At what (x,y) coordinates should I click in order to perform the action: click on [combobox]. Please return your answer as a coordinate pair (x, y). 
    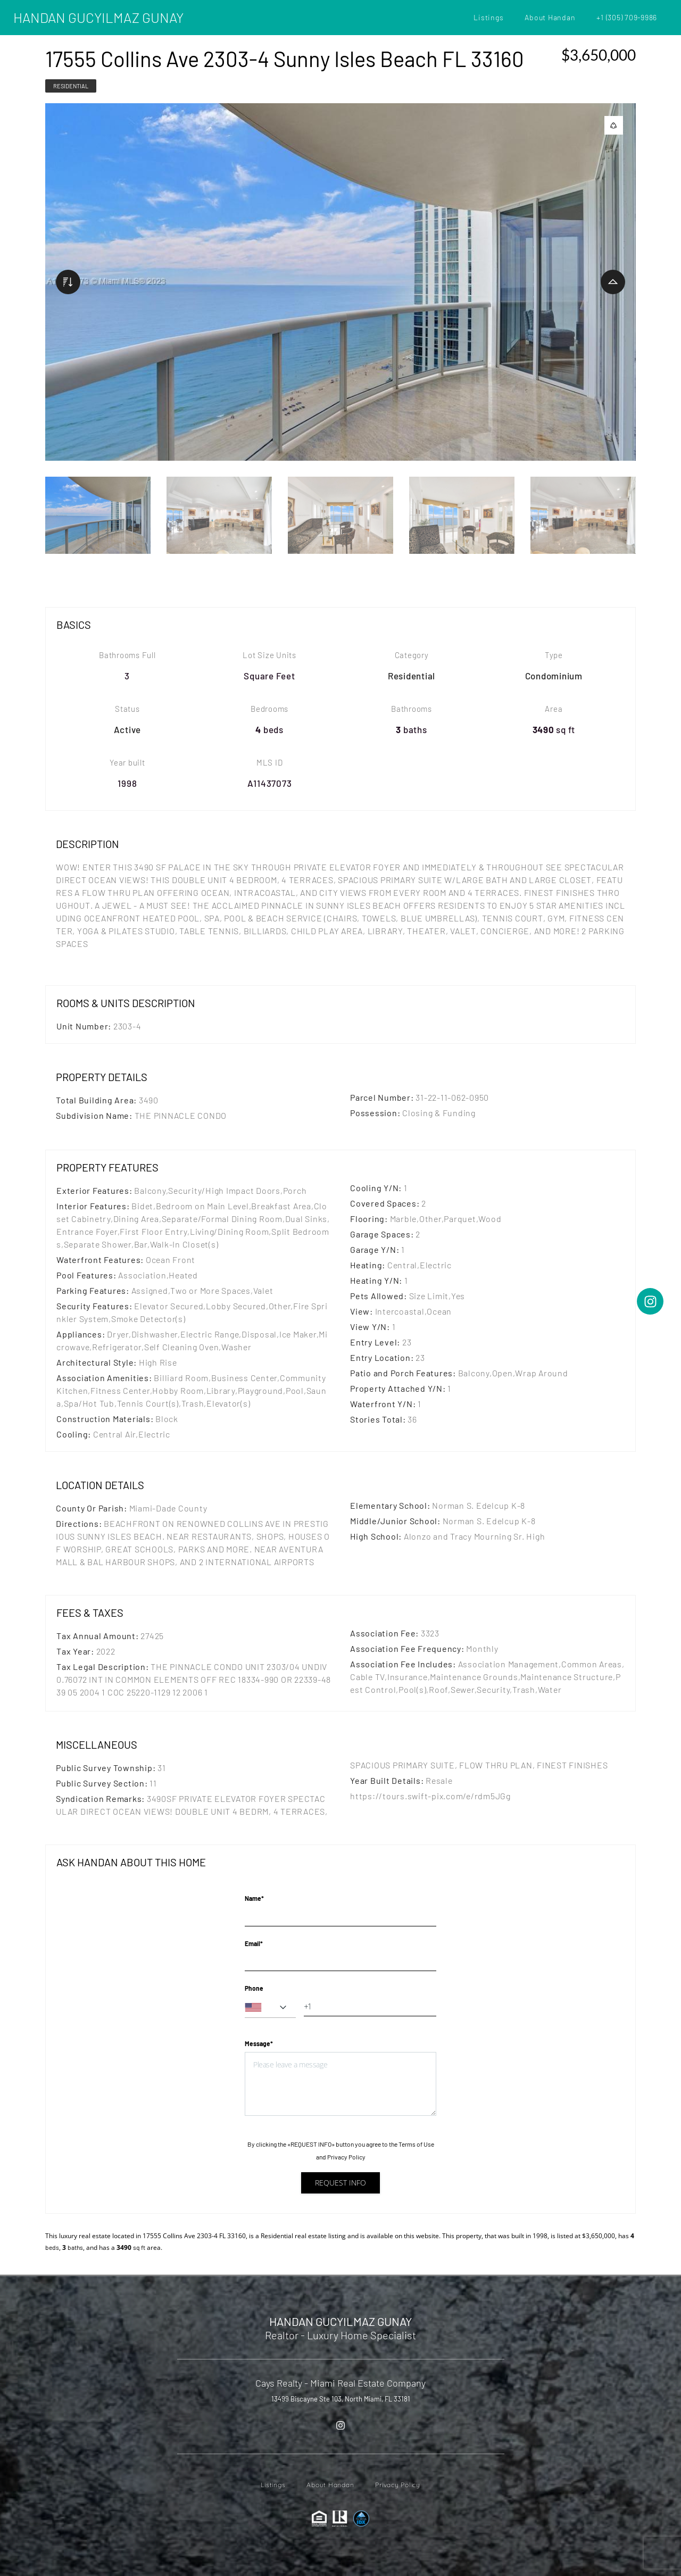
    Looking at the image, I should click on (270, 2007).